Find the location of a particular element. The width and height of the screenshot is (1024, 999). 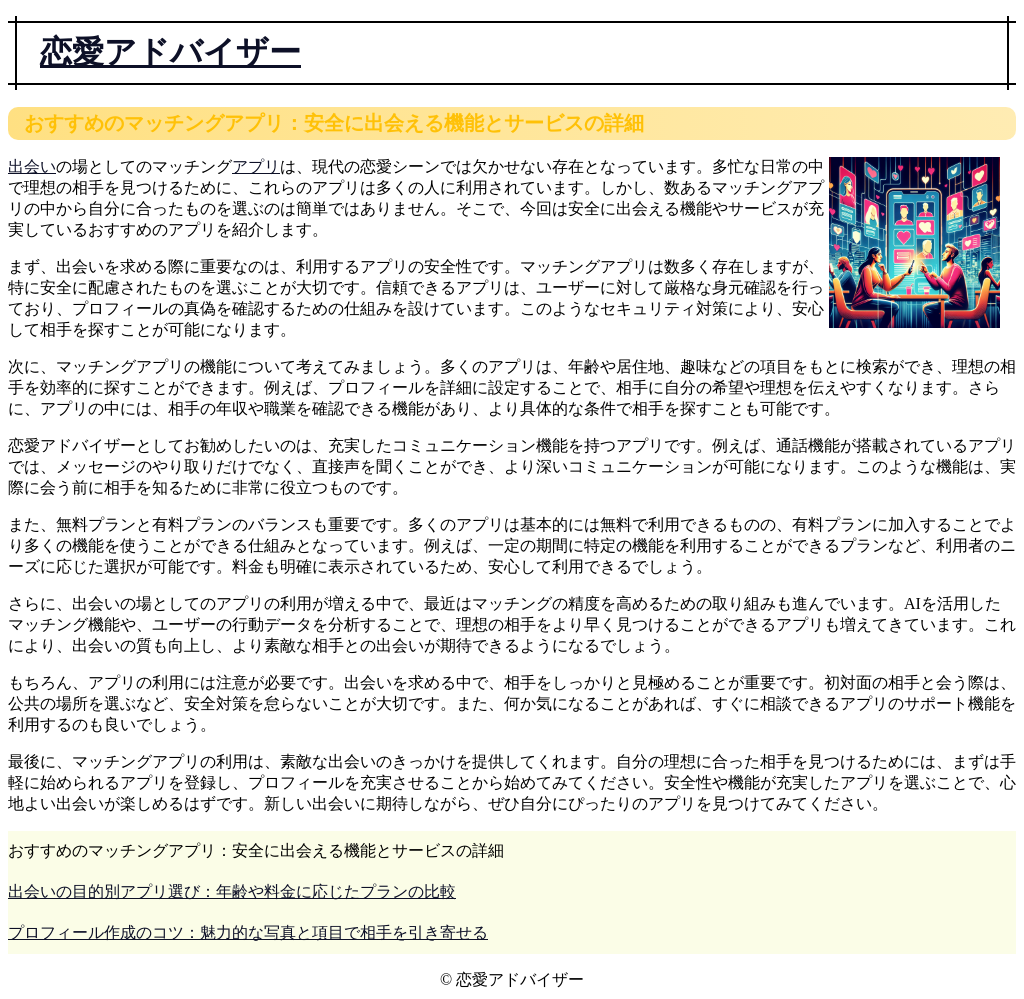

アプリ is located at coordinates (256, 166).